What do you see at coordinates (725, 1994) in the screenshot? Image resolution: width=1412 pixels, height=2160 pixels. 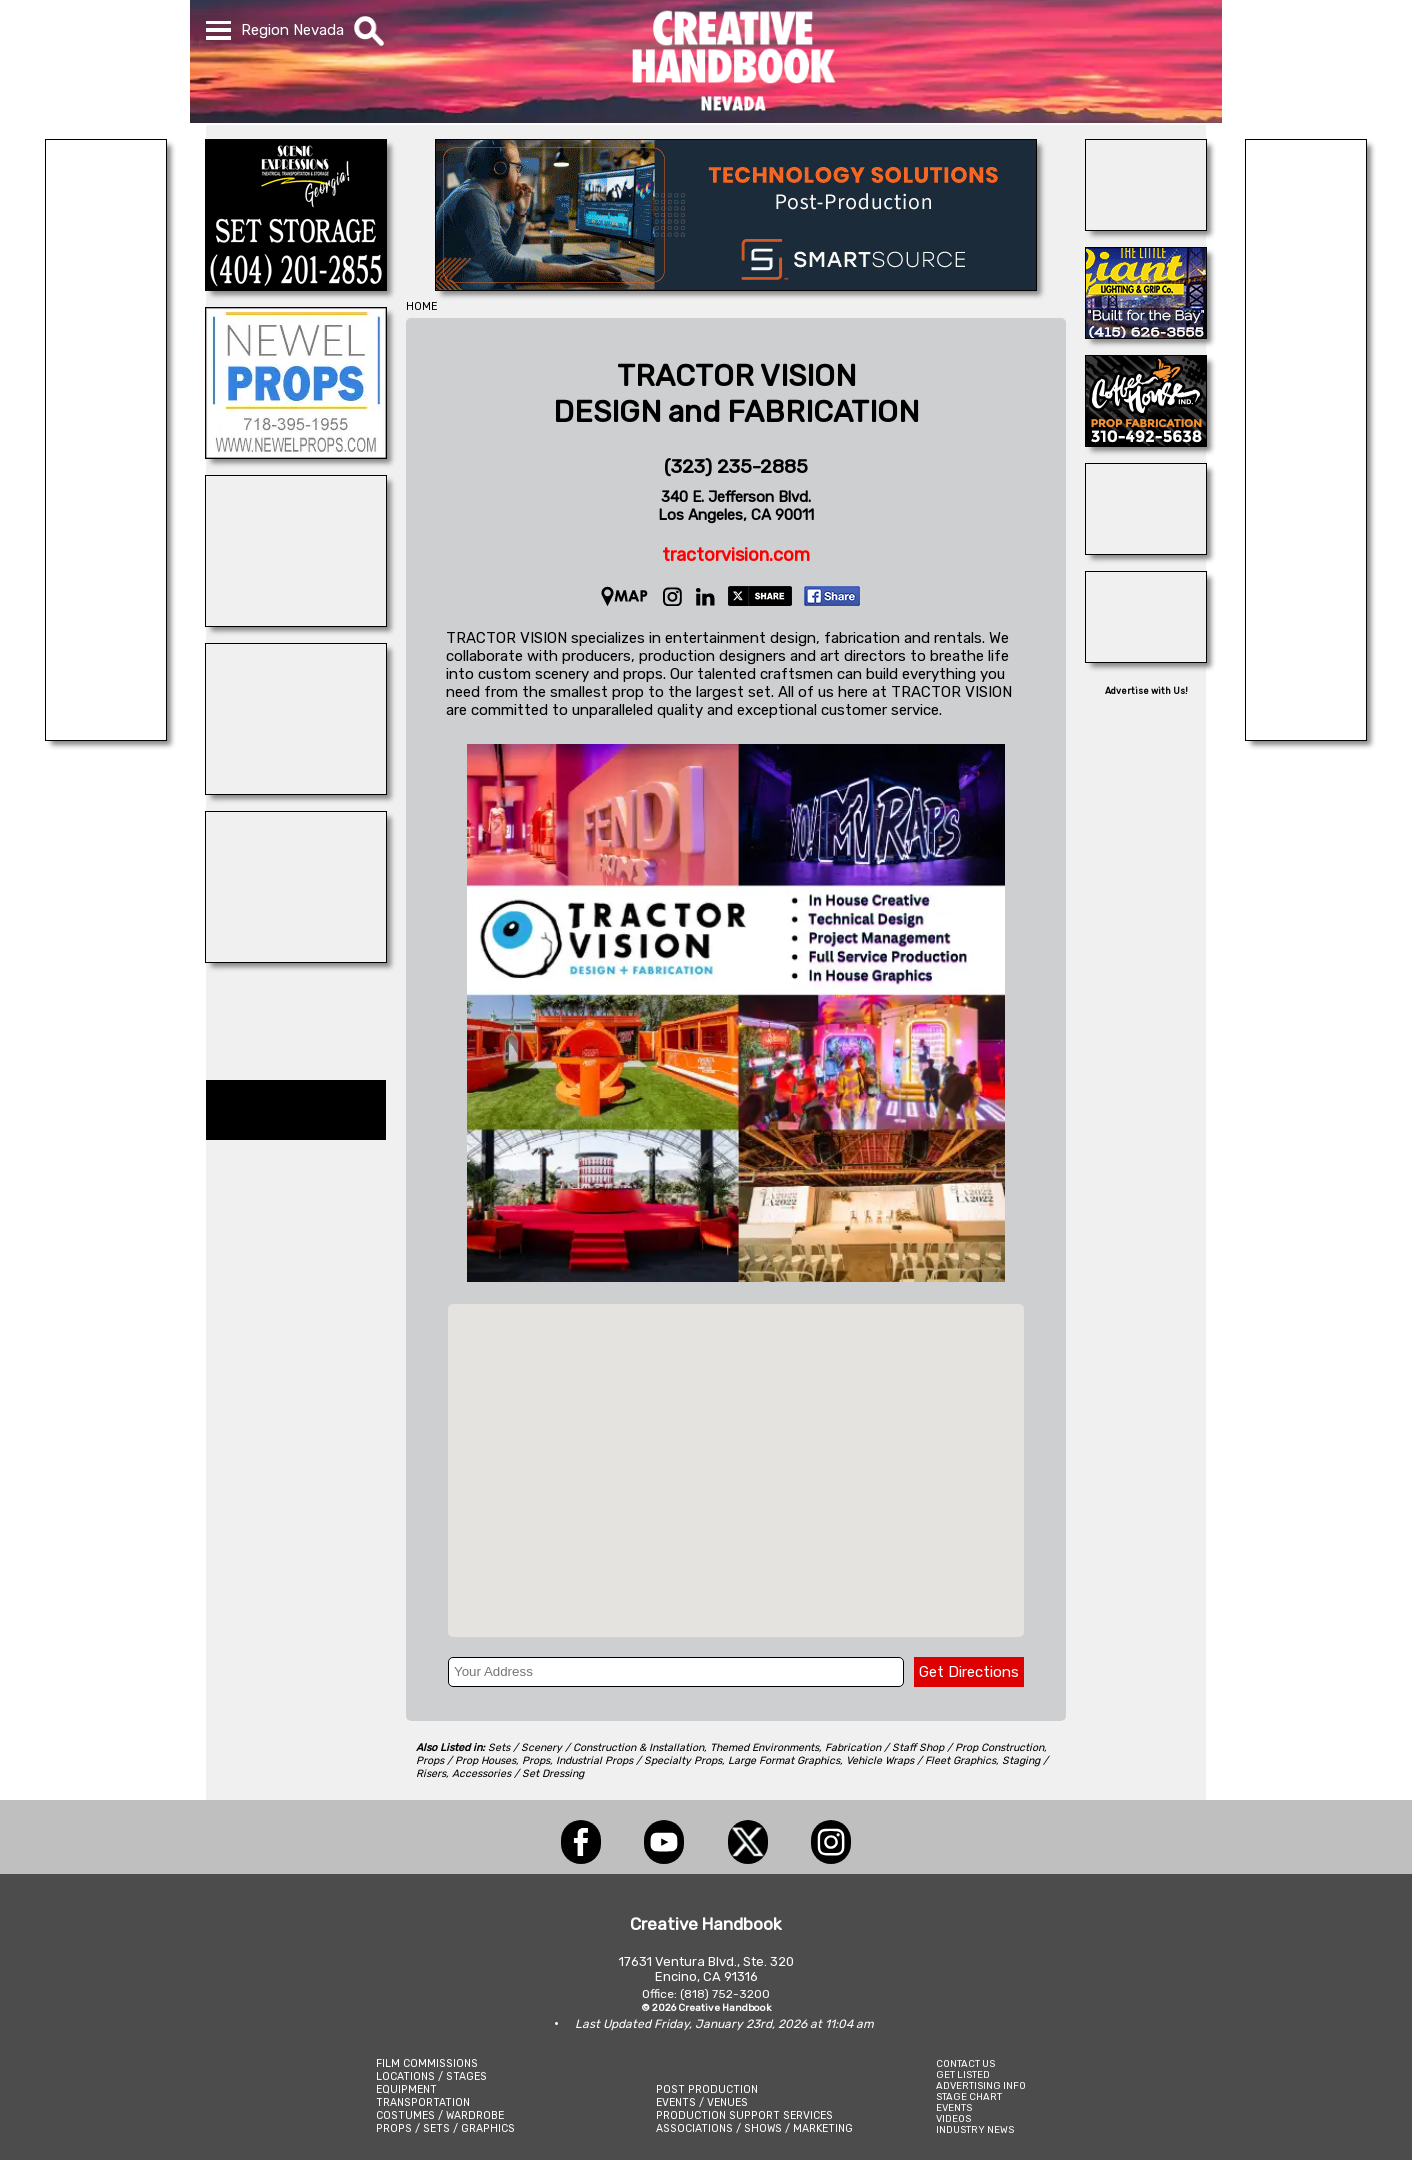 I see `(818) 752-3200` at bounding box center [725, 1994].